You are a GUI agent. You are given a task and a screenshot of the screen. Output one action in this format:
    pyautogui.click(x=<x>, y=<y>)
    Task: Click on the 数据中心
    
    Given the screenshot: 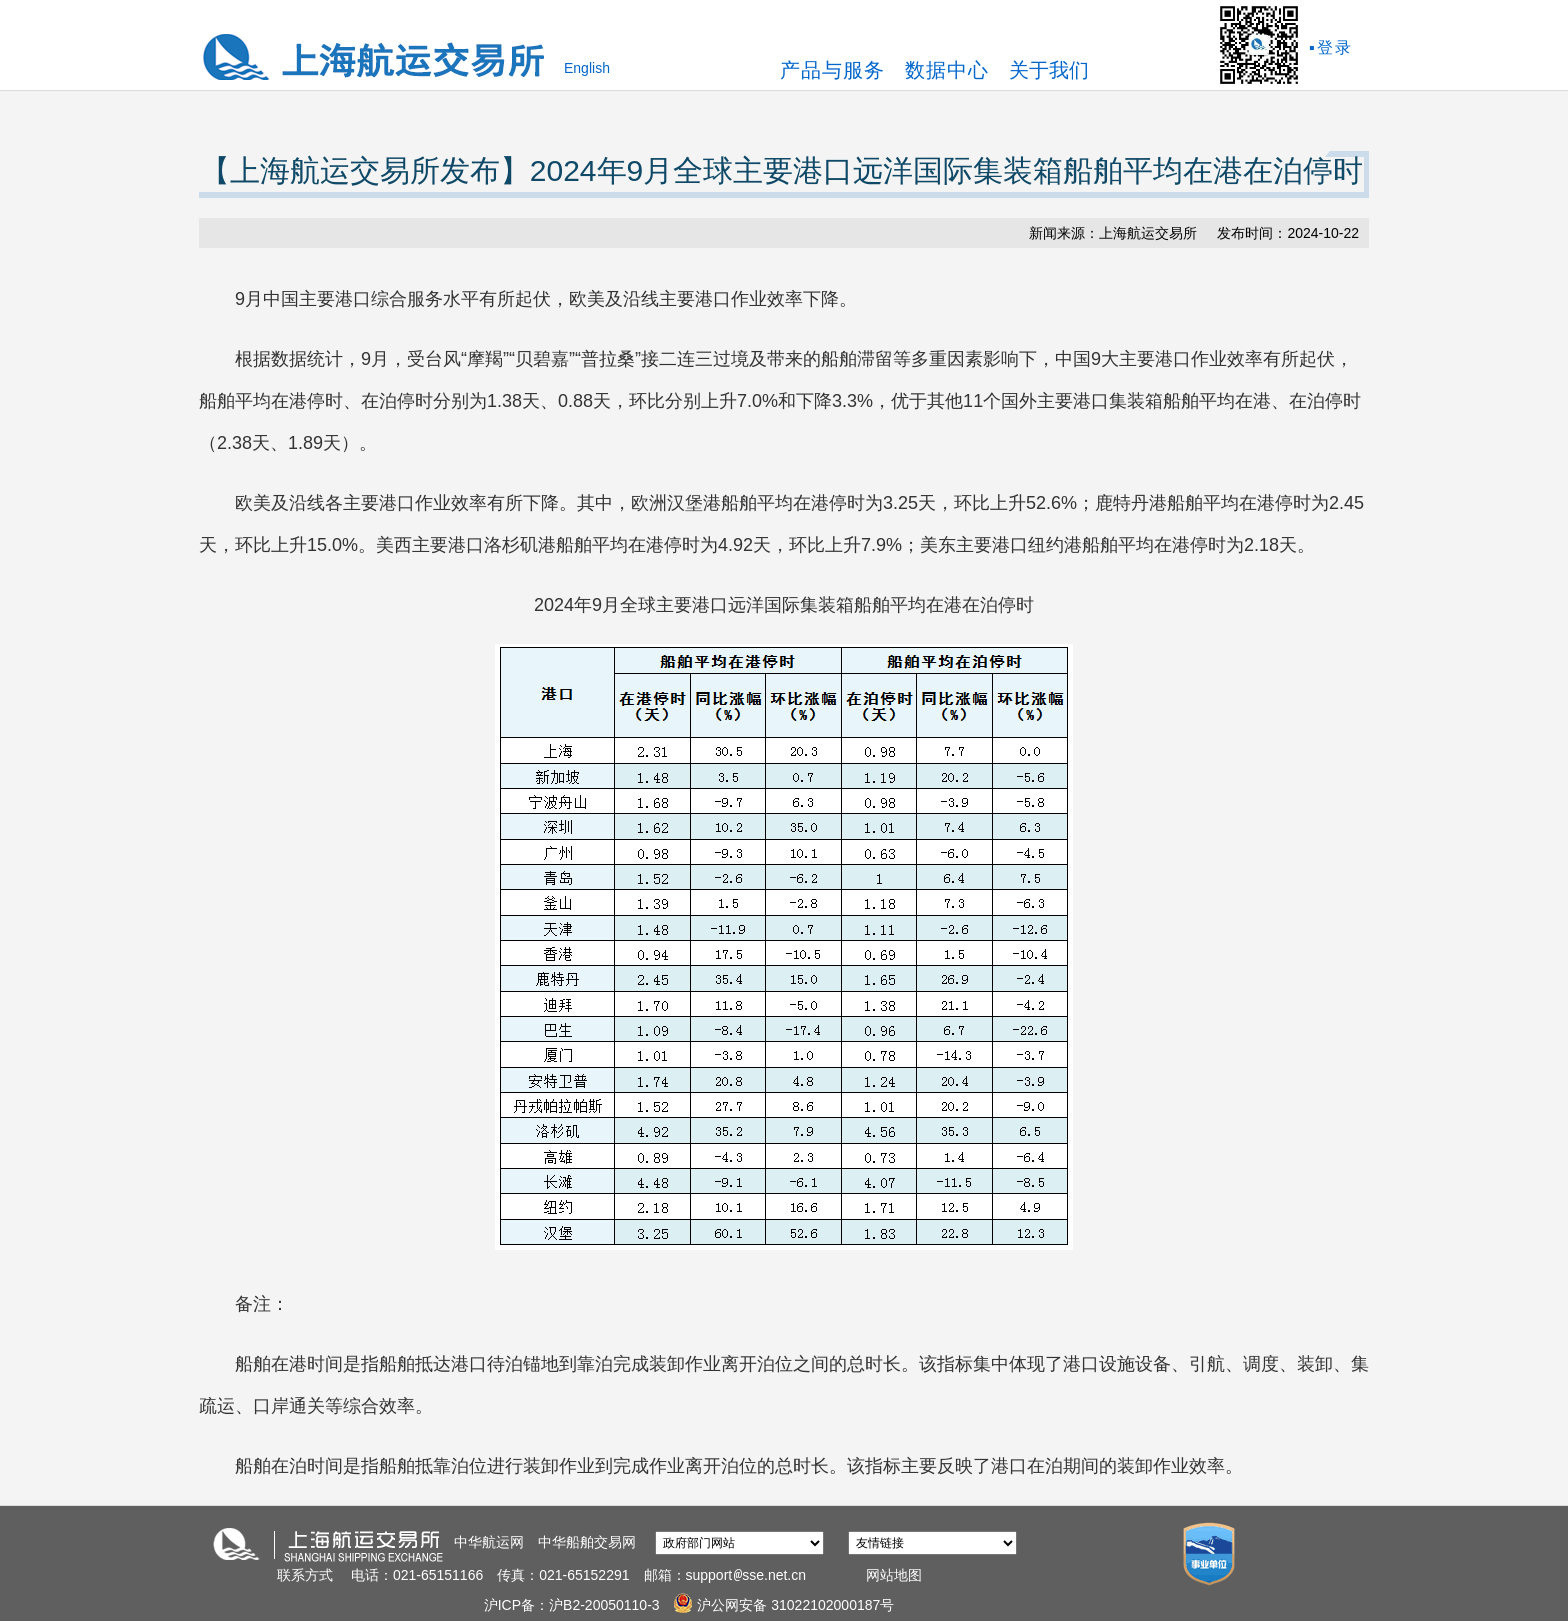 What is the action you would take?
    pyautogui.click(x=947, y=70)
    